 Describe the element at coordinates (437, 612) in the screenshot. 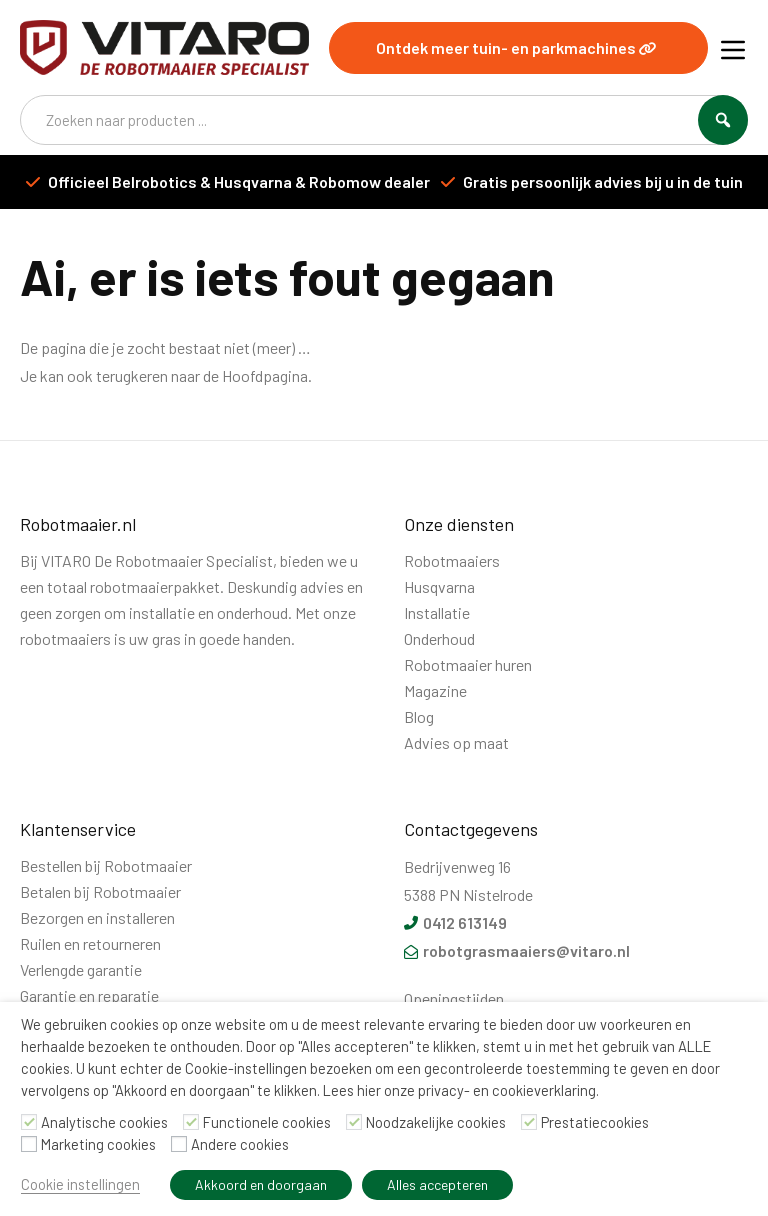

I see `Installatie` at that location.